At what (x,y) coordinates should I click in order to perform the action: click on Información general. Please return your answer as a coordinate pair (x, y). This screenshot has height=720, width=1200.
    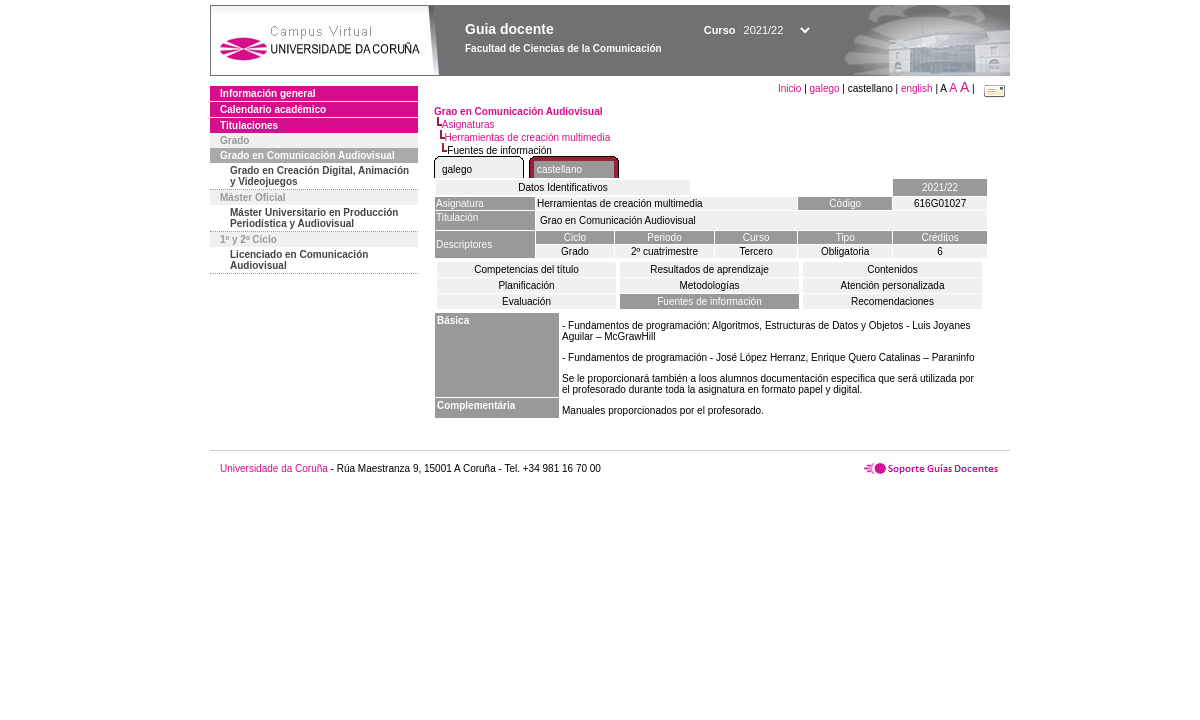
    Looking at the image, I should click on (268, 93).